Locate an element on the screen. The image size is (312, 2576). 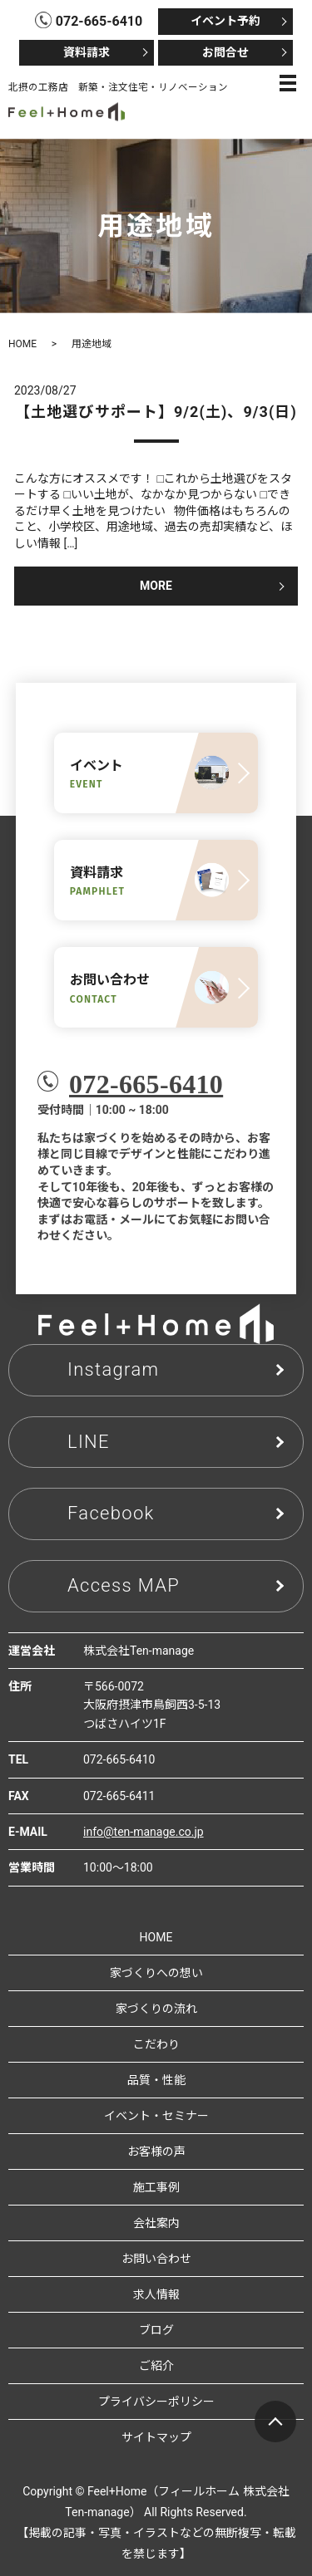
サイトマップ is located at coordinates (156, 2437).